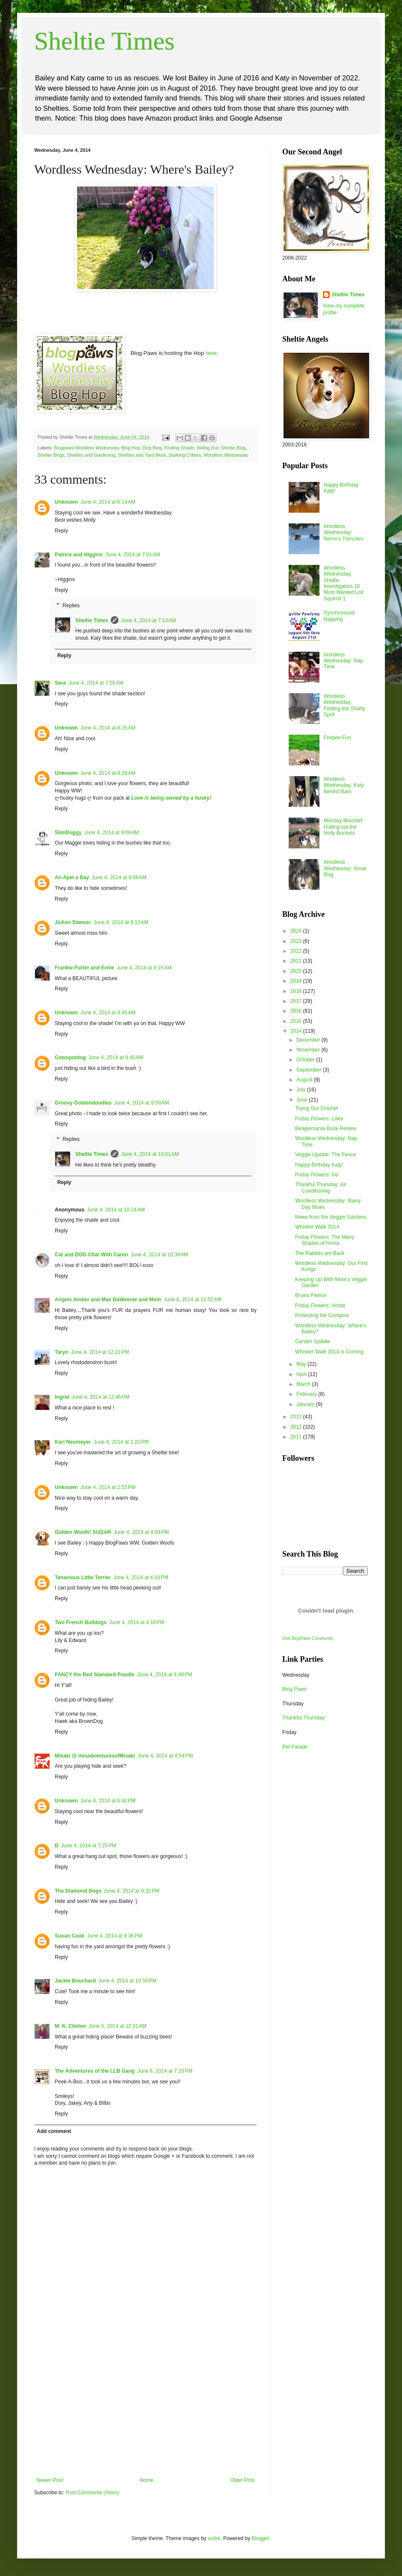 This screenshot has height=2576, width=402. I want to click on Thankful Thursday, so click(303, 1718).